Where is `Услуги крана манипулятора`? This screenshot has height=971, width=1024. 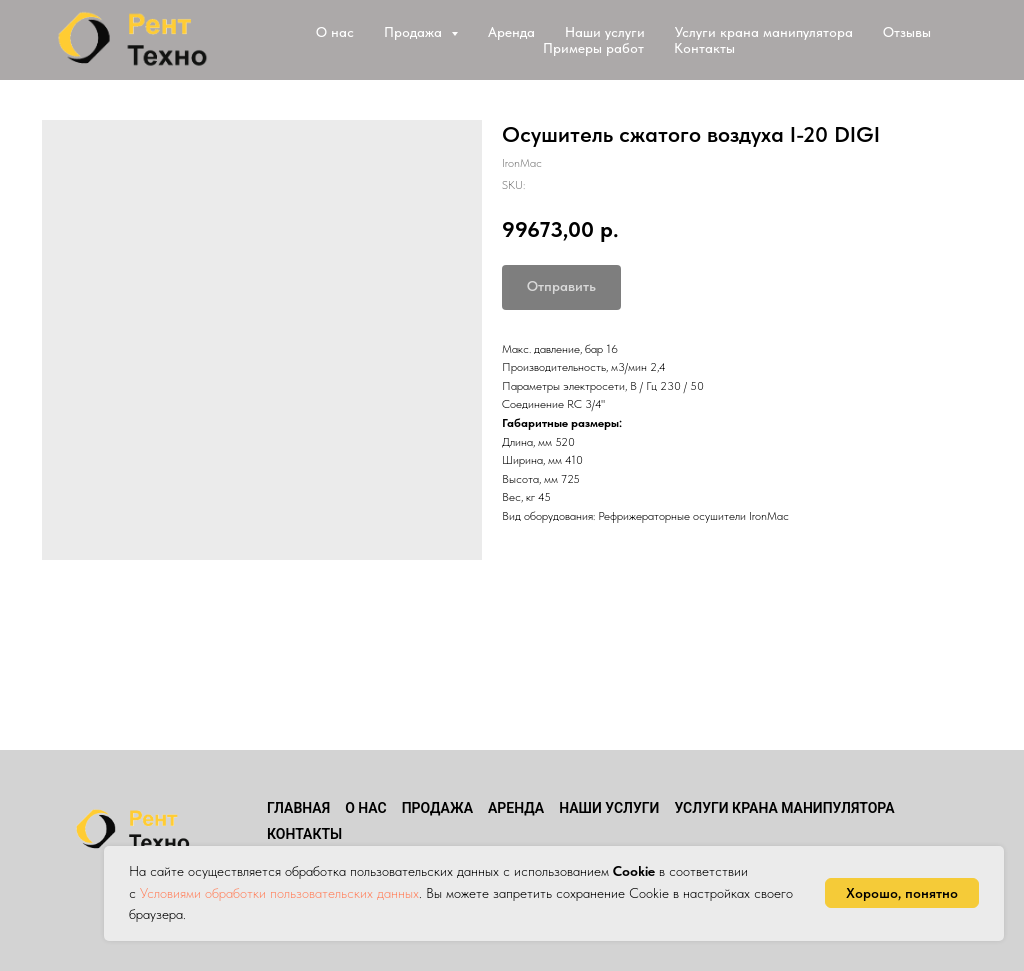
Услуги крана манипулятора is located at coordinates (764, 32).